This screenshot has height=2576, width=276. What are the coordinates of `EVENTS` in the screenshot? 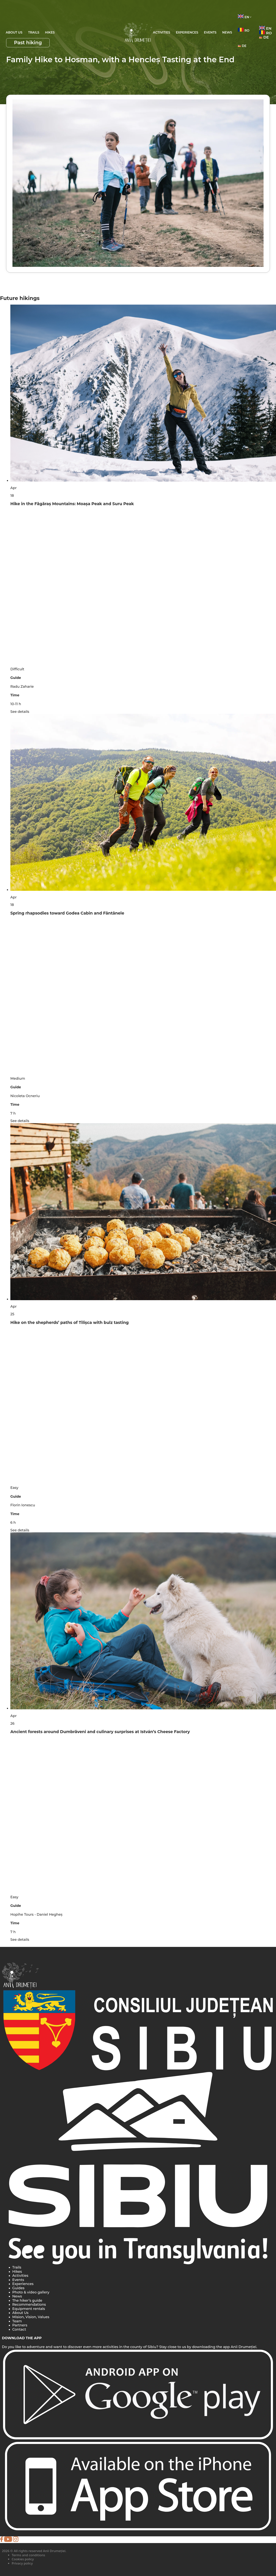 It's located at (210, 32).